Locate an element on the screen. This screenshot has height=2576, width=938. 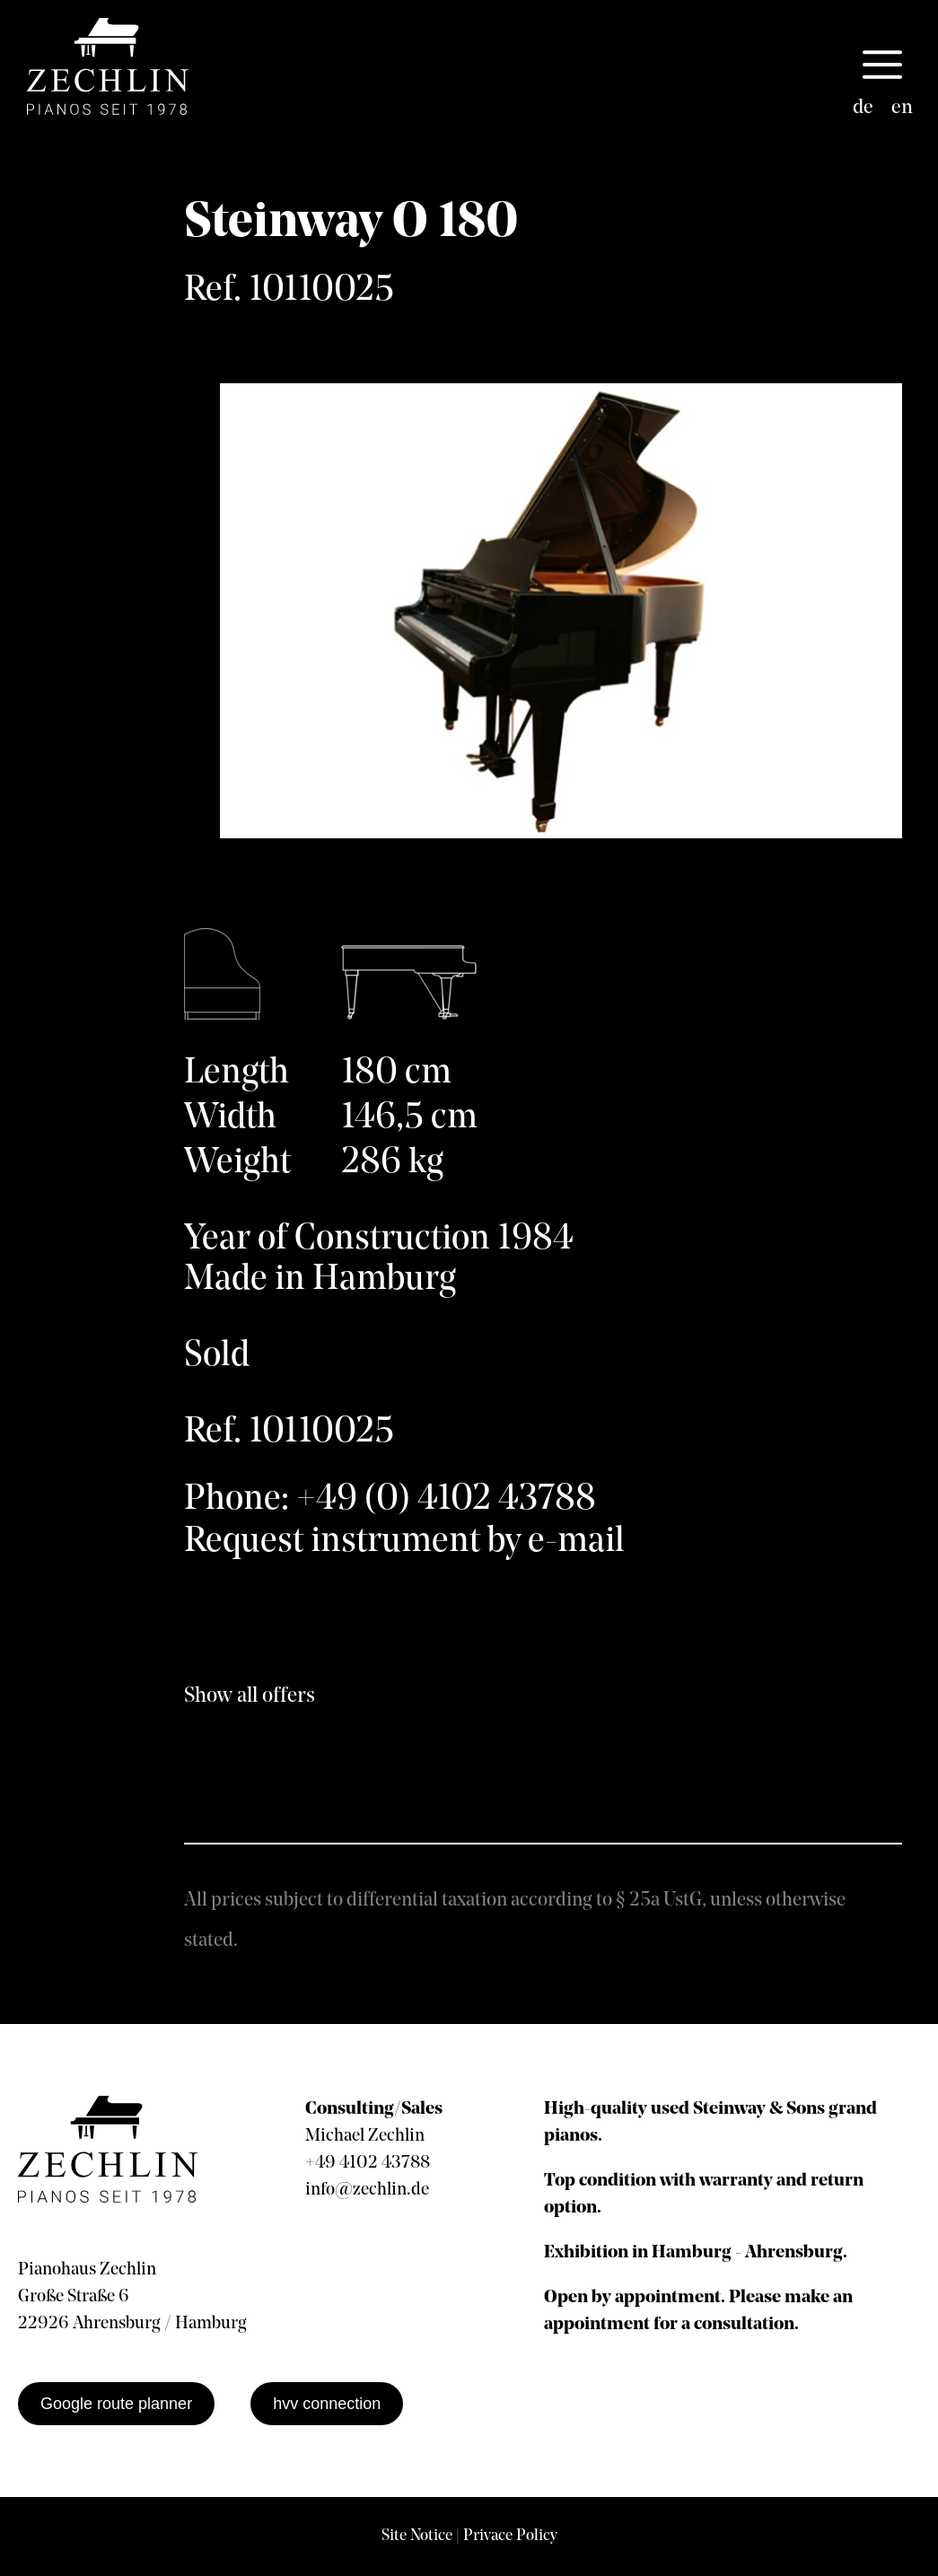
Request instrument by e-mail is located at coordinates (404, 1542).